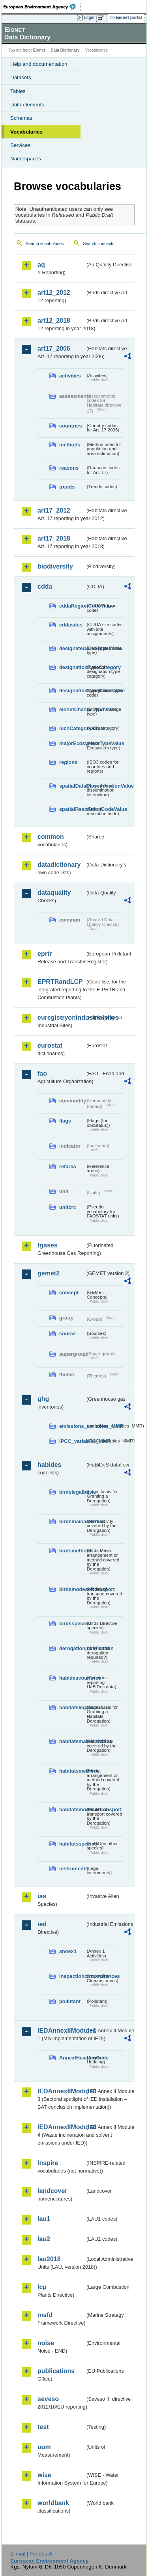 The width and height of the screenshot is (148, 2576). What do you see at coordinates (72, 1771) in the screenshot?
I see `habitatsmethods` at bounding box center [72, 1771].